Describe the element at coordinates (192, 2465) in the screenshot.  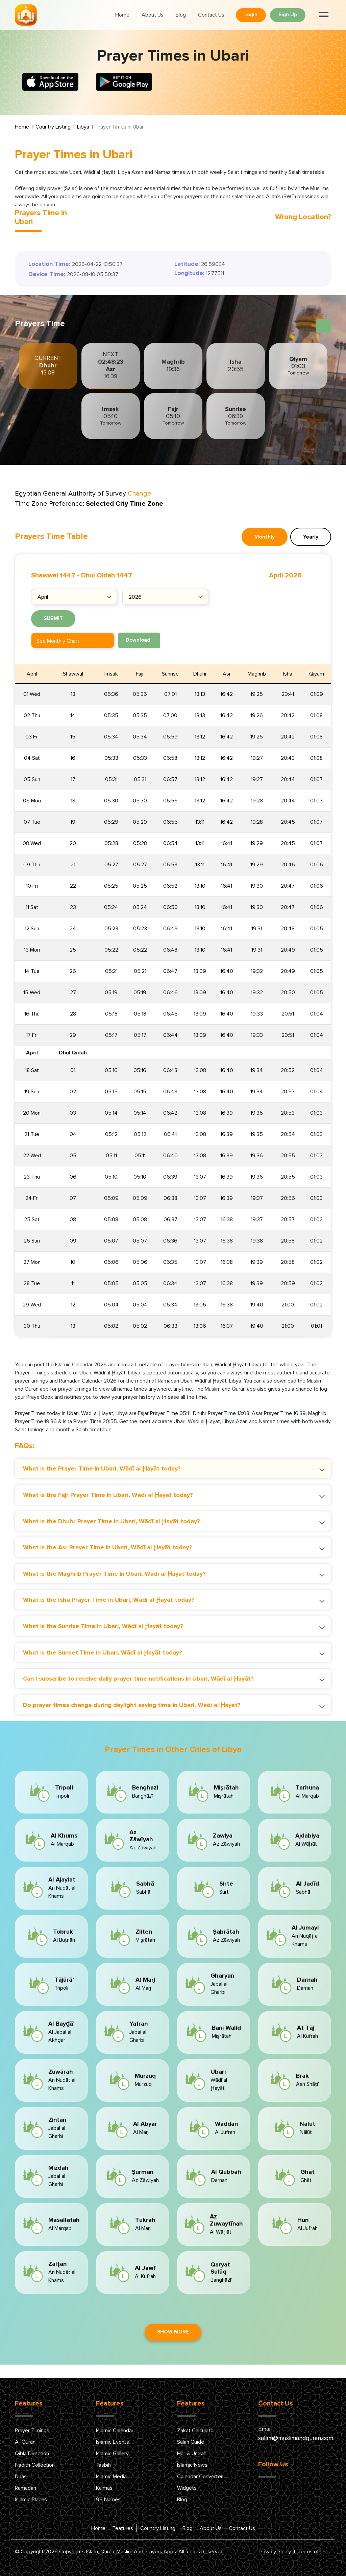
I see `Islamic News` at that location.